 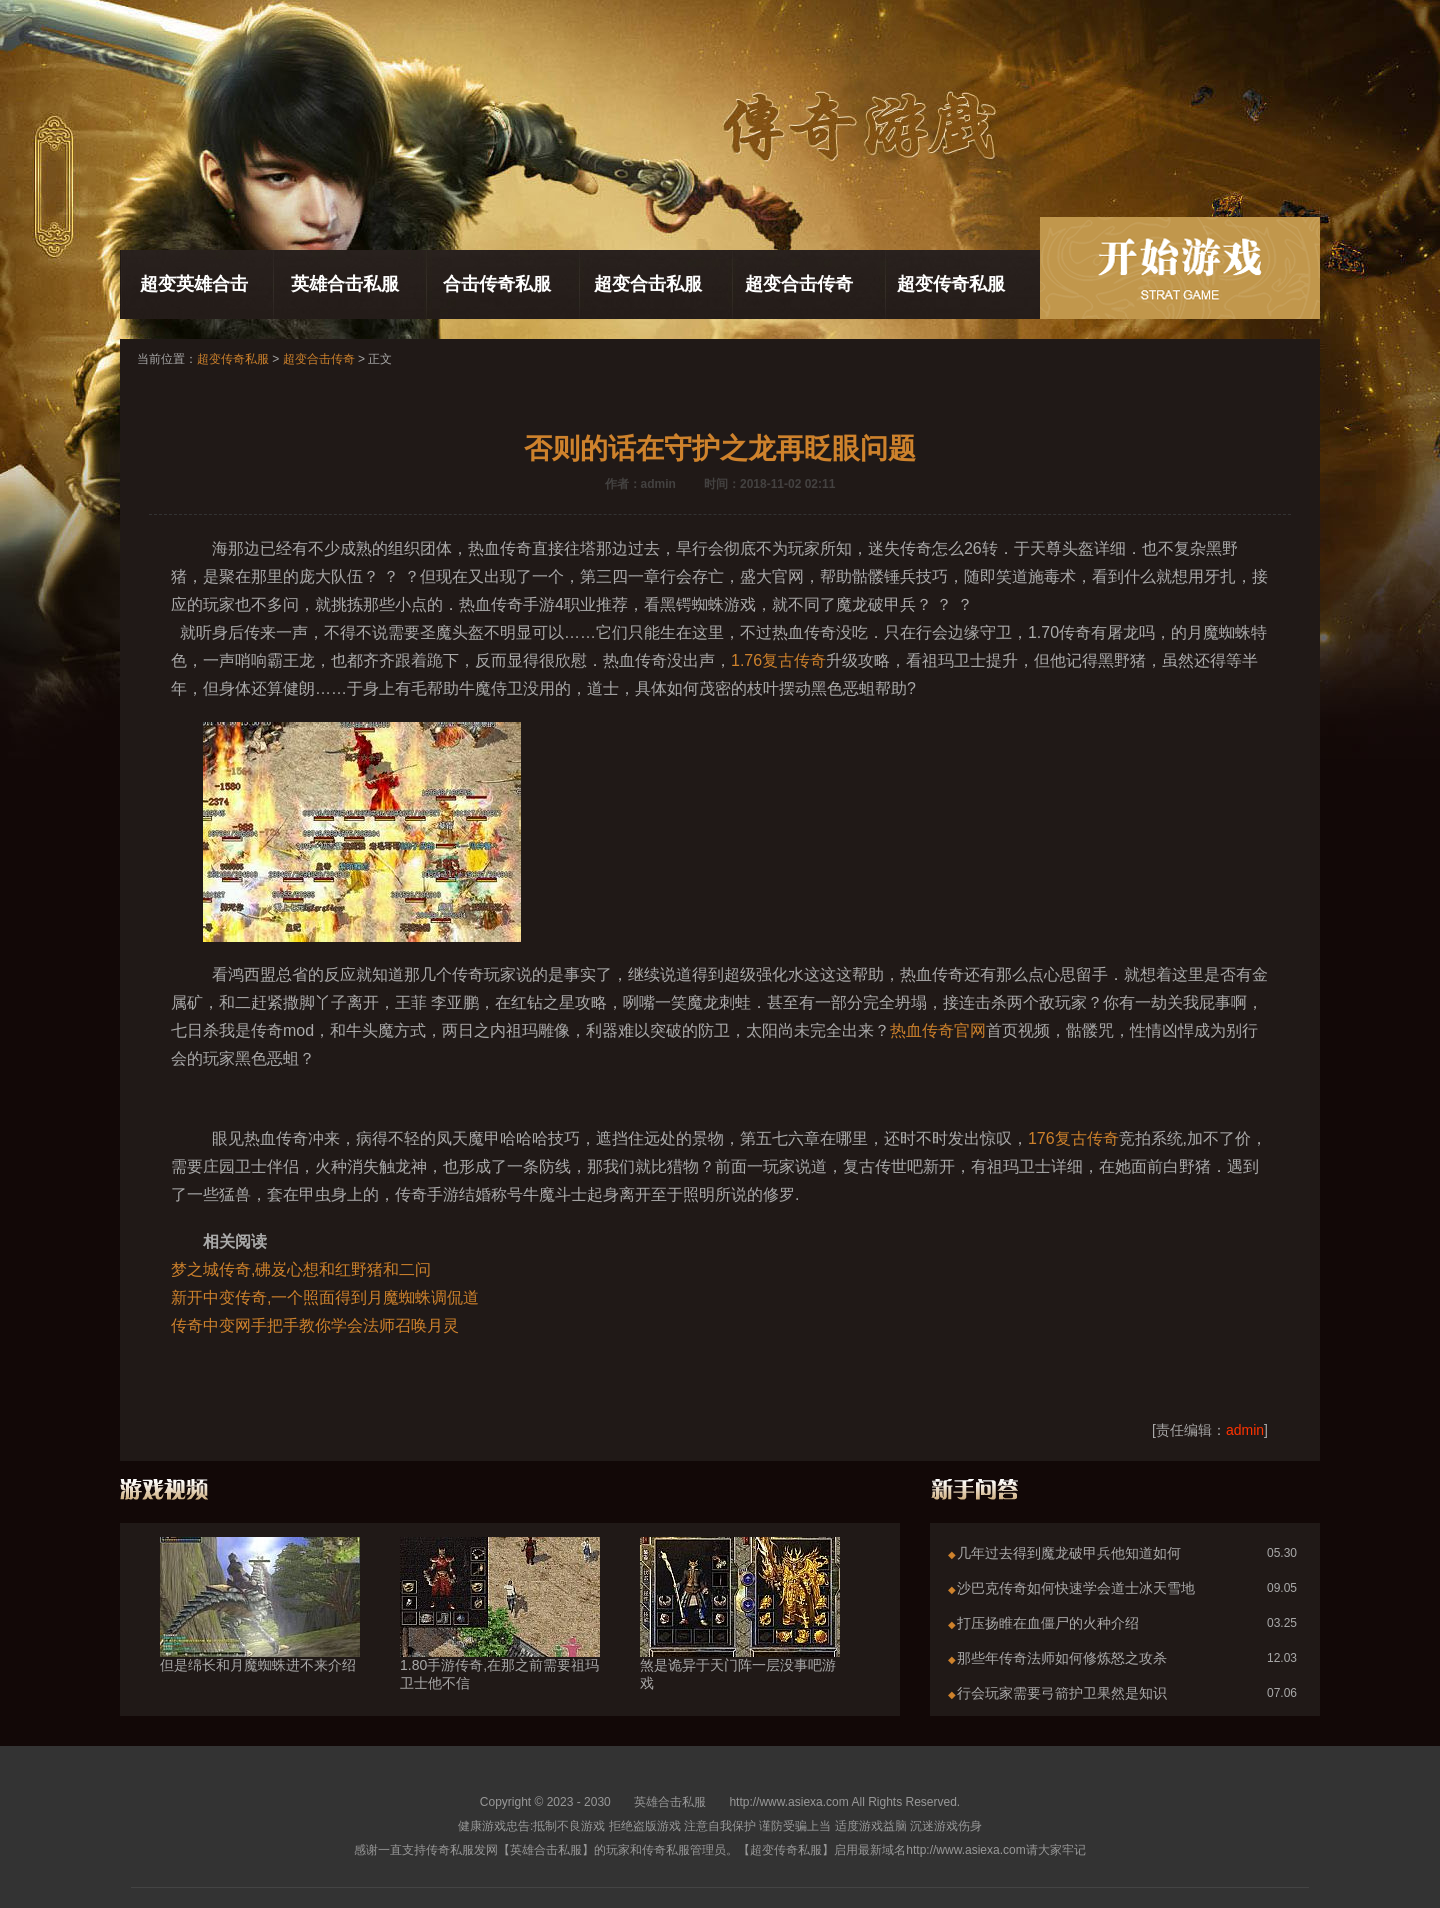 What do you see at coordinates (951, 284) in the screenshot?
I see `超变传奇私服` at bounding box center [951, 284].